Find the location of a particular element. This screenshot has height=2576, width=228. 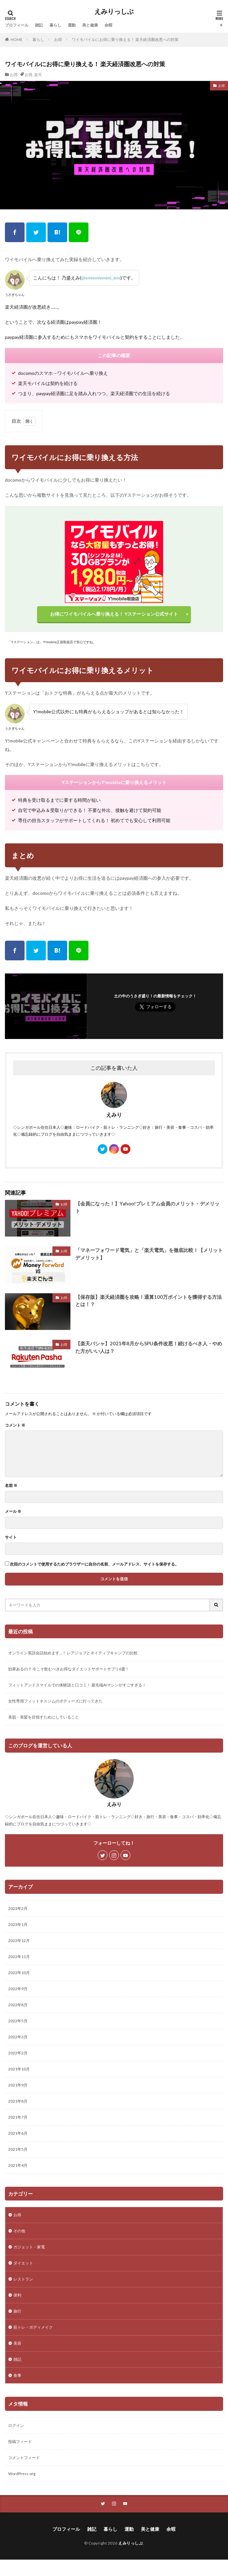

2021年10月 is located at coordinates (19, 2069).